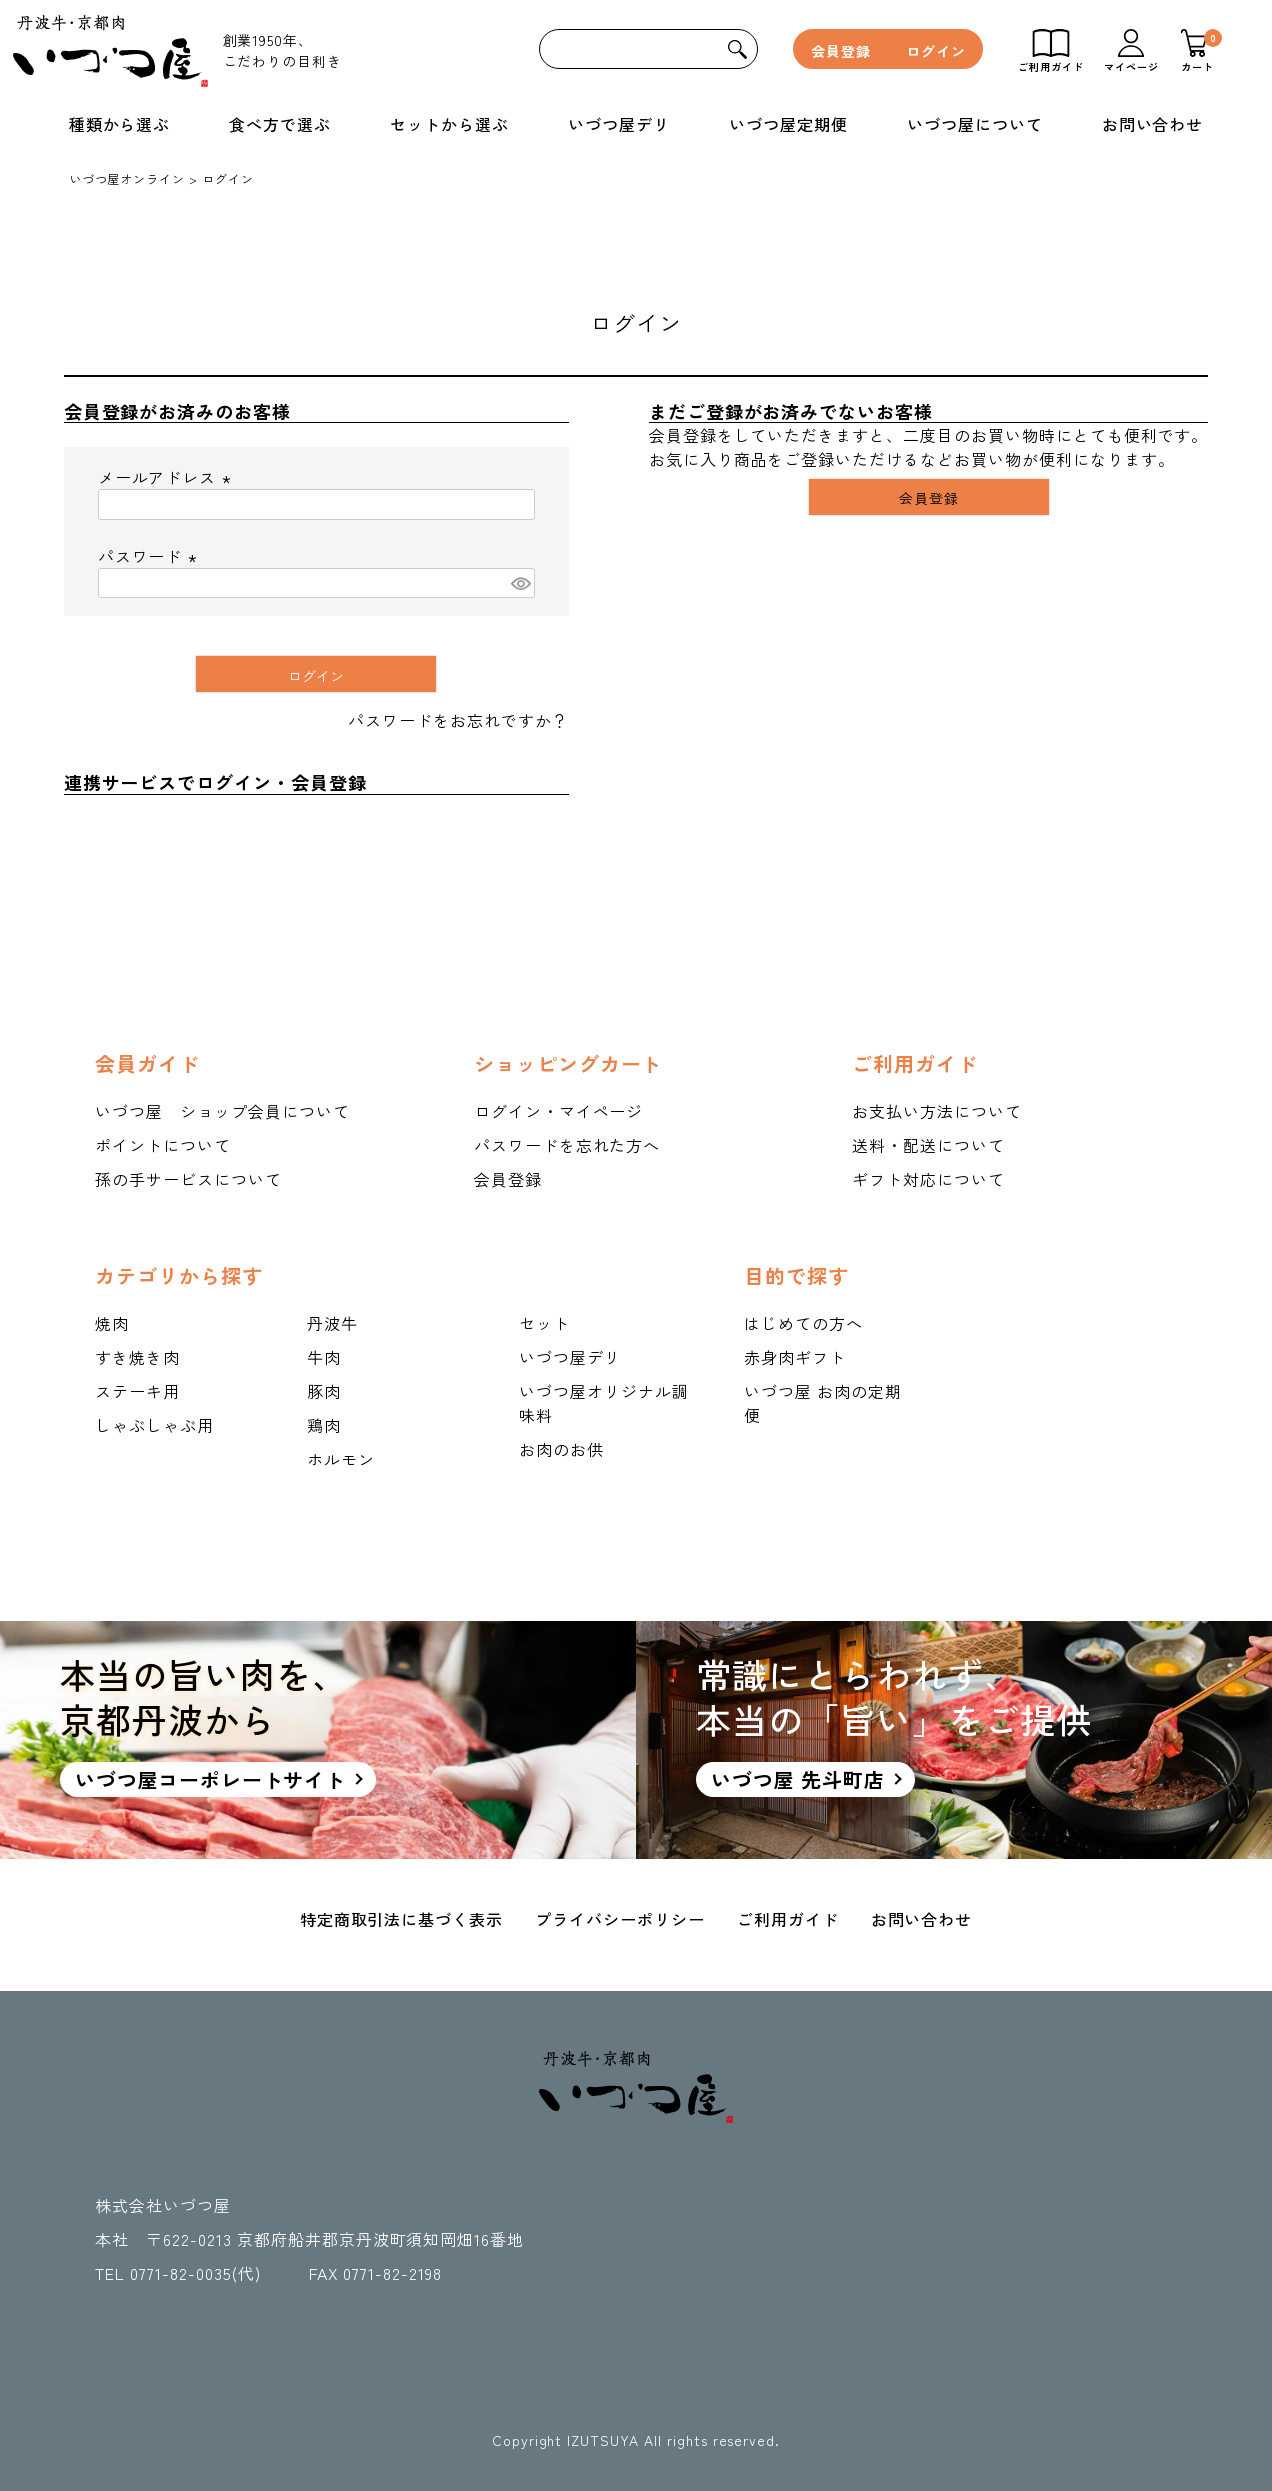 This screenshot has width=1272, height=2491. What do you see at coordinates (788, 1919) in the screenshot?
I see `ご利用ガイド` at bounding box center [788, 1919].